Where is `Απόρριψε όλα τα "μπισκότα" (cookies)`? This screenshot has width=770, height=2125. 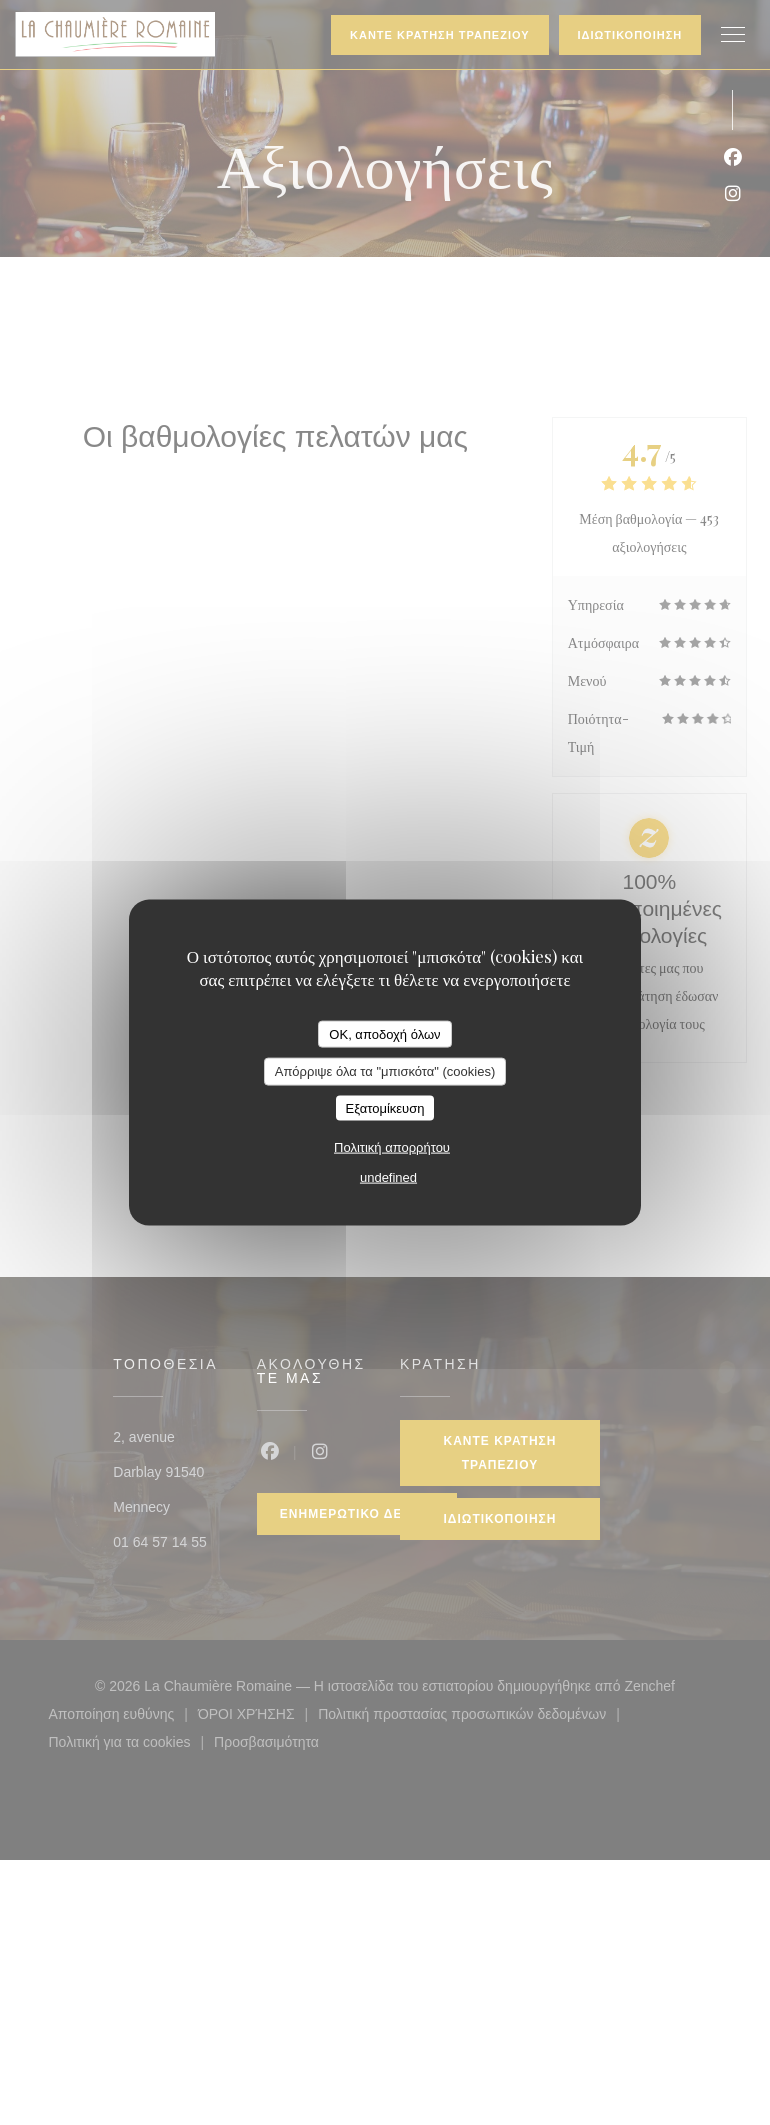
Απόρριψε όλα τα "μπισκότα" (cookies) is located at coordinates (385, 1071).